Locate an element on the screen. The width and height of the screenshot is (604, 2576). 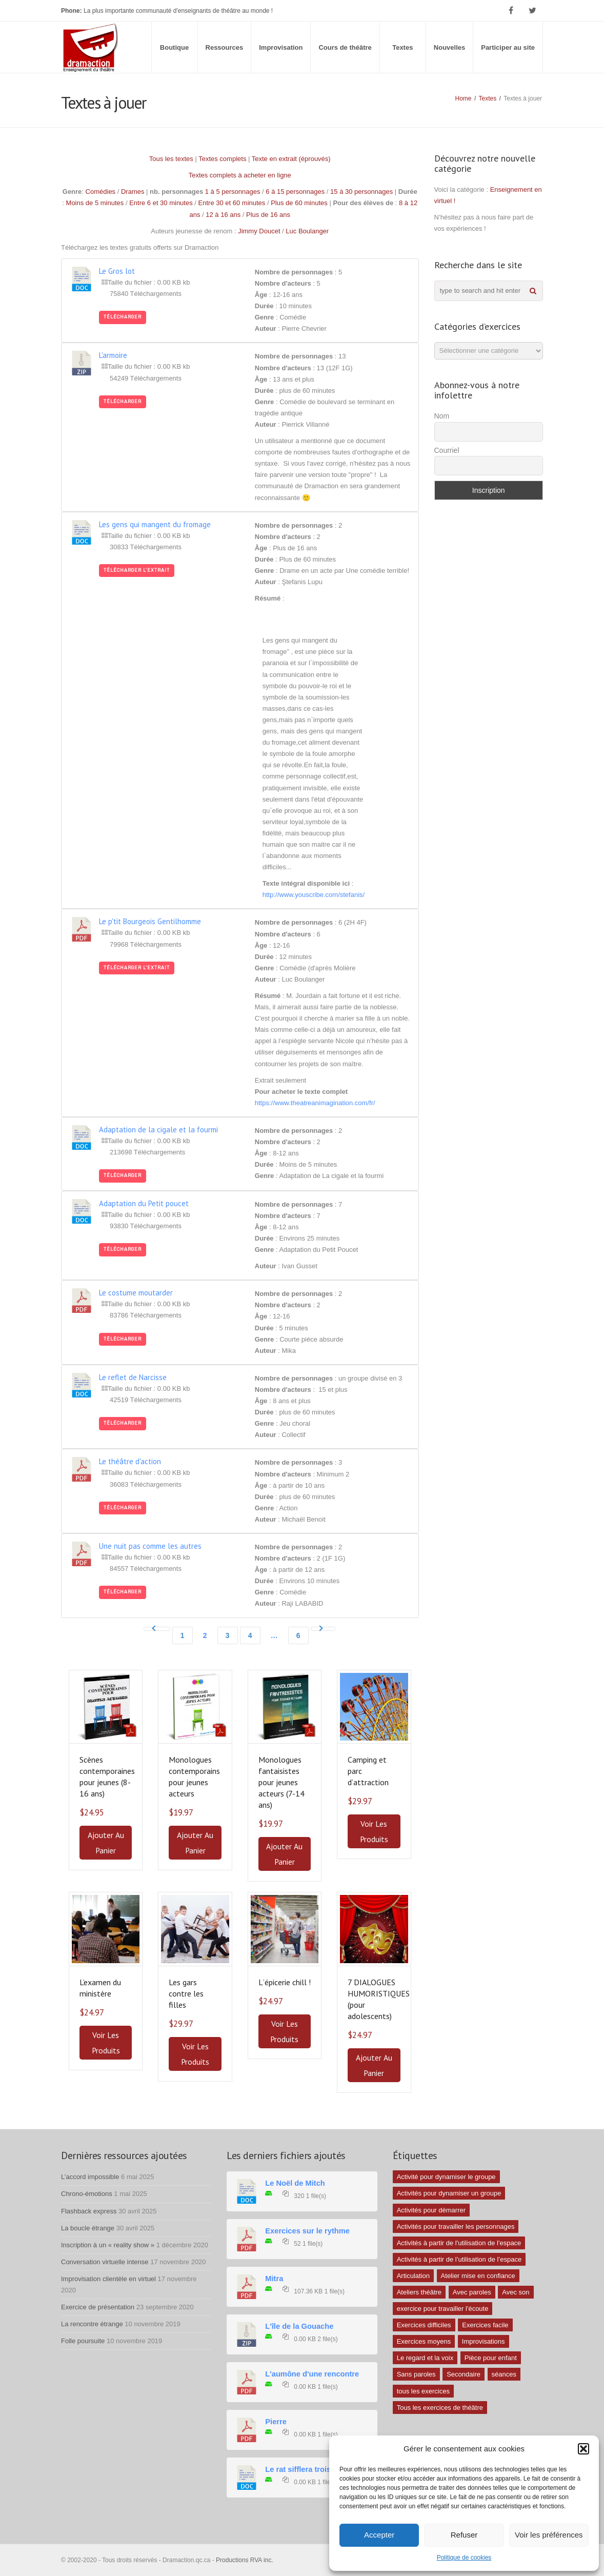
Ateliers théâtre [Ateliers théâtre (1 élément)] is located at coordinates (419, 2292).